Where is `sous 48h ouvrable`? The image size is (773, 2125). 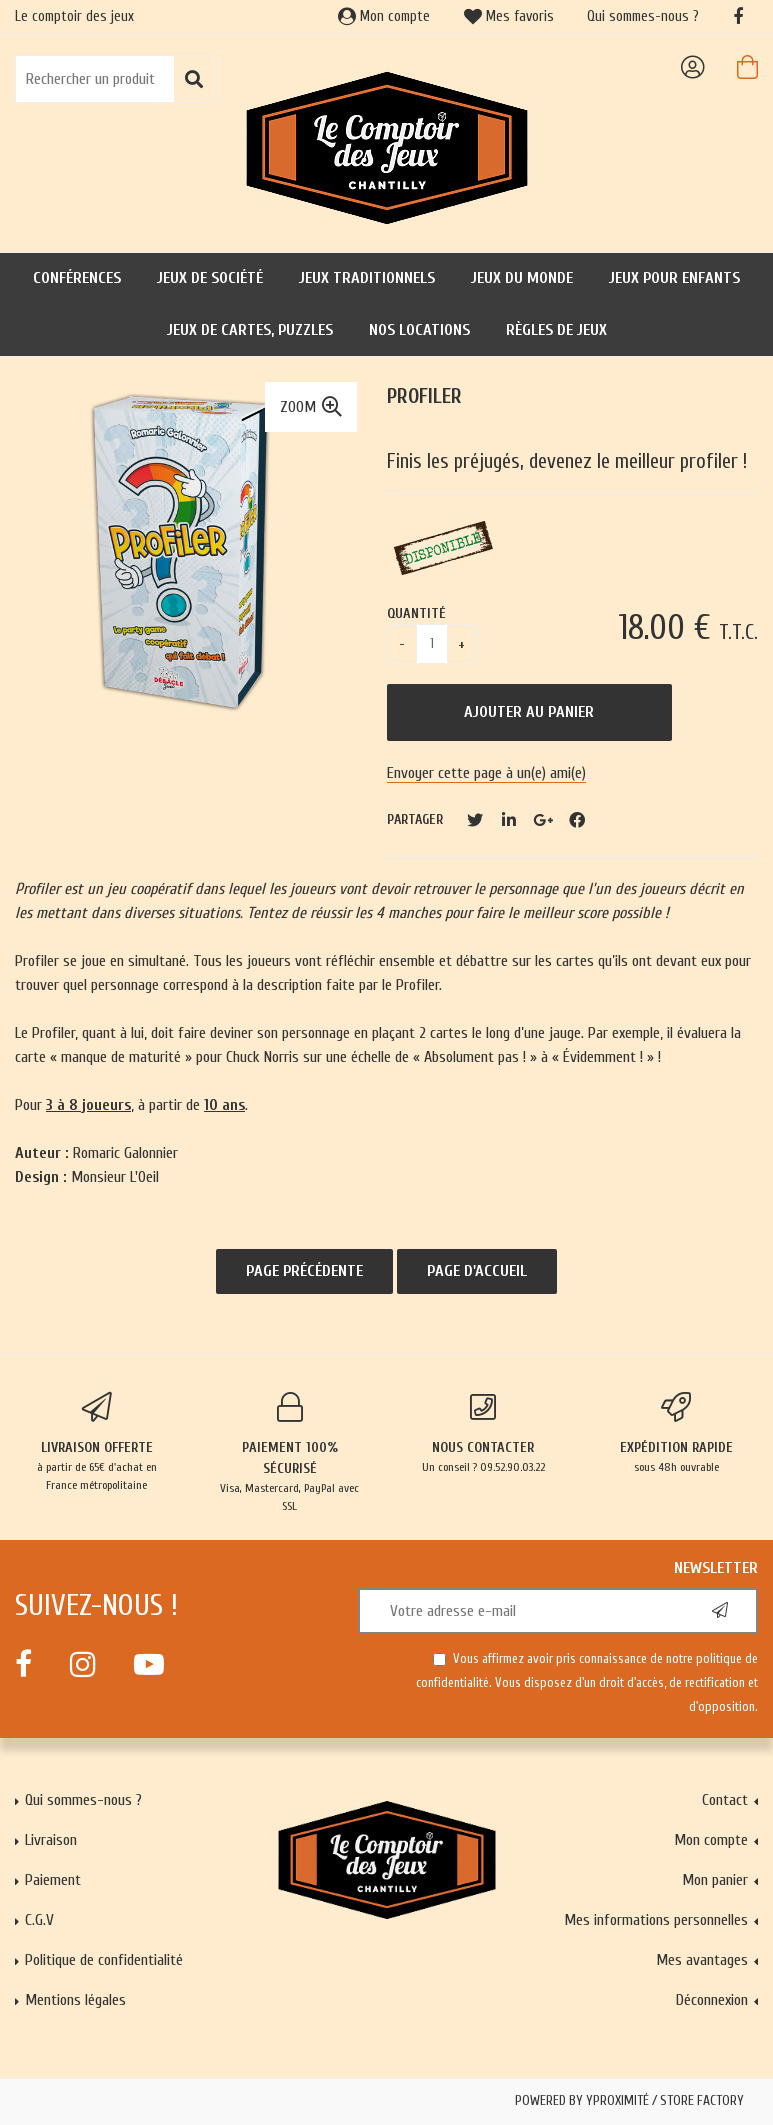
sous 48h ouvrable is located at coordinates (676, 1433).